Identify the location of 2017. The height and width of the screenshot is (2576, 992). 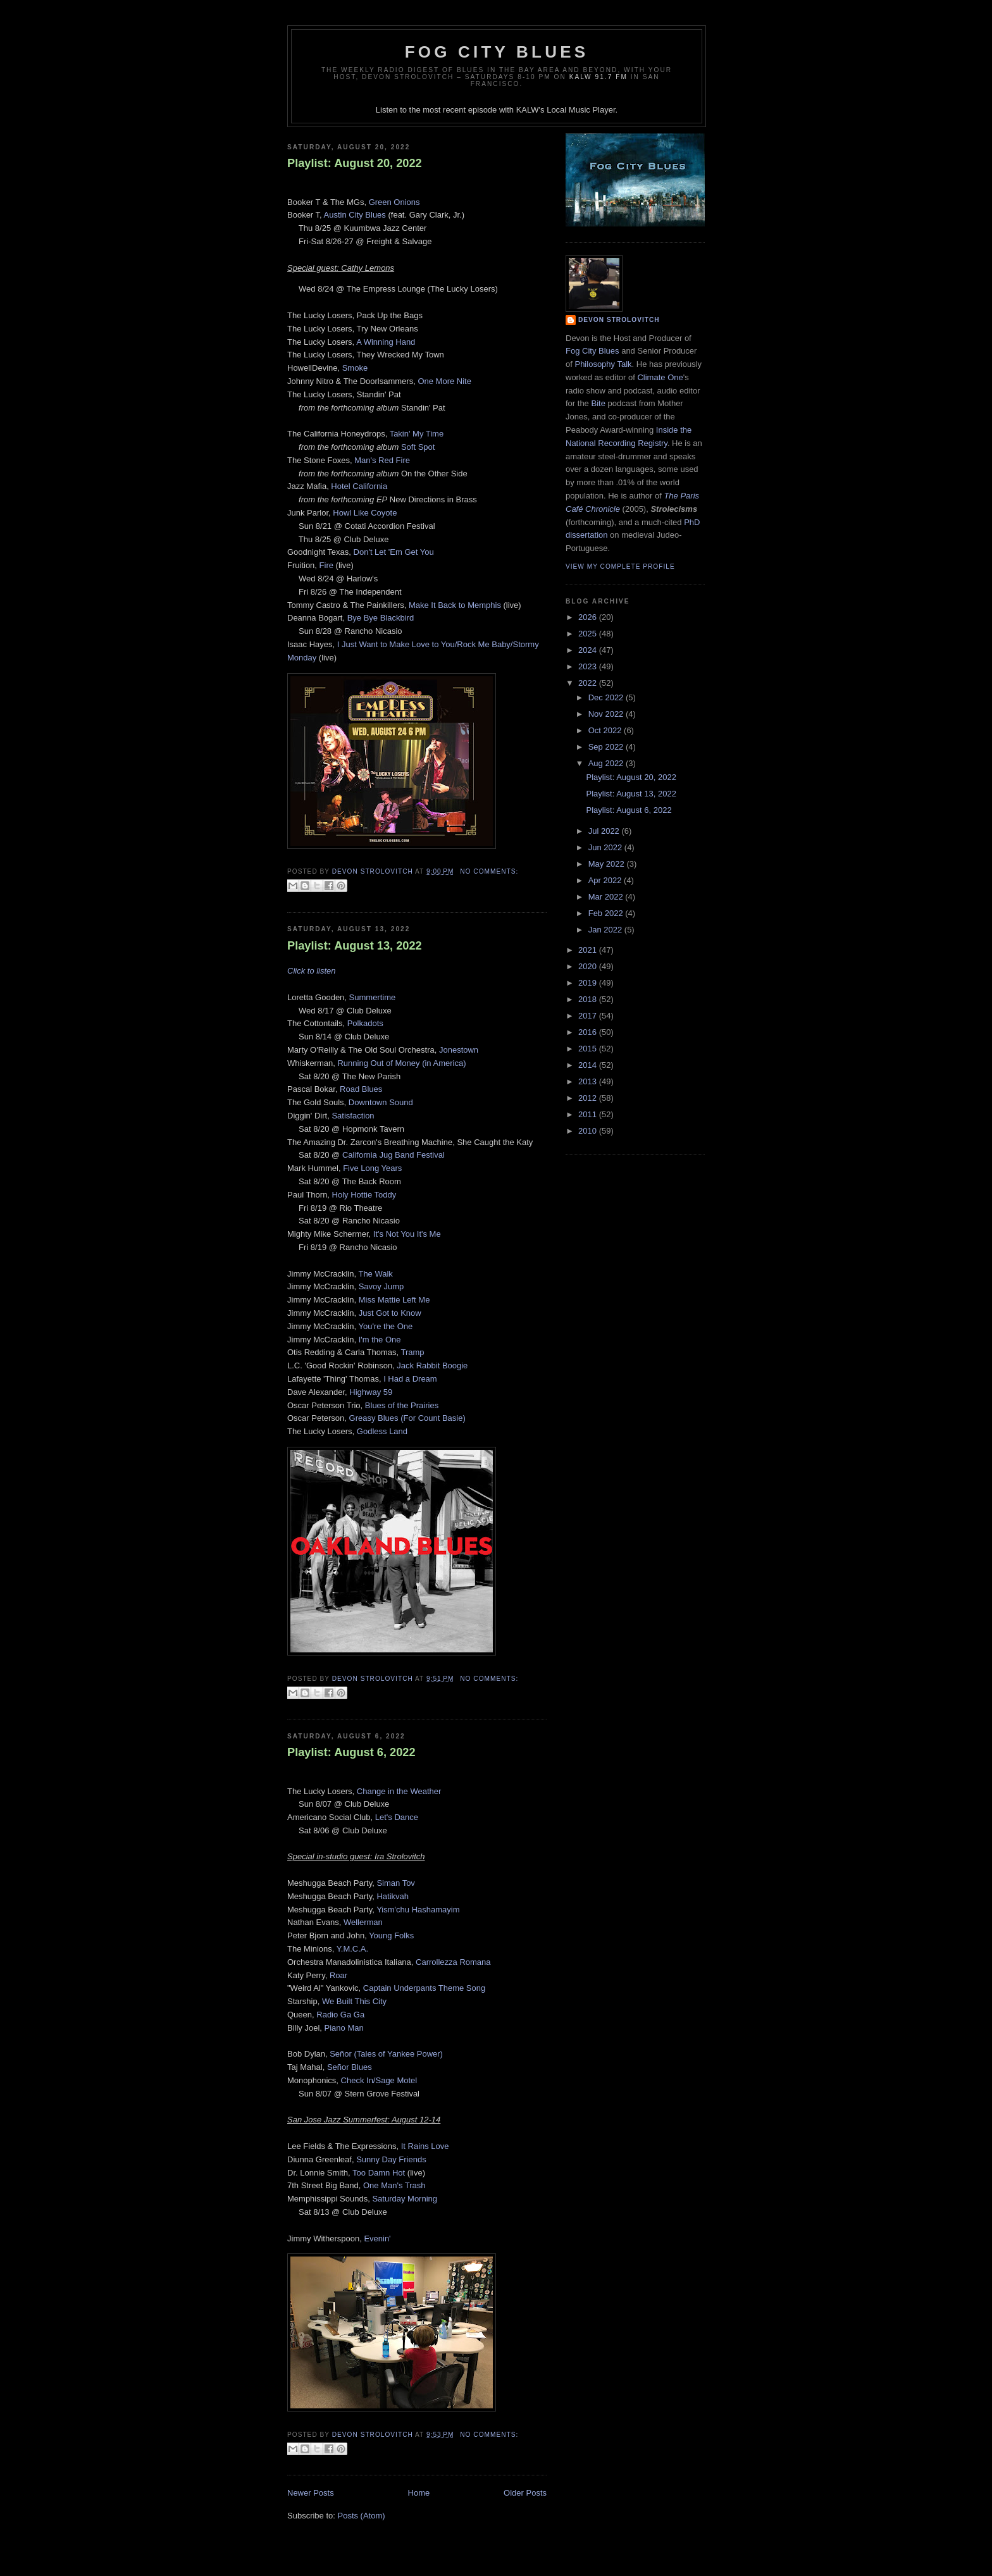
(588, 1015).